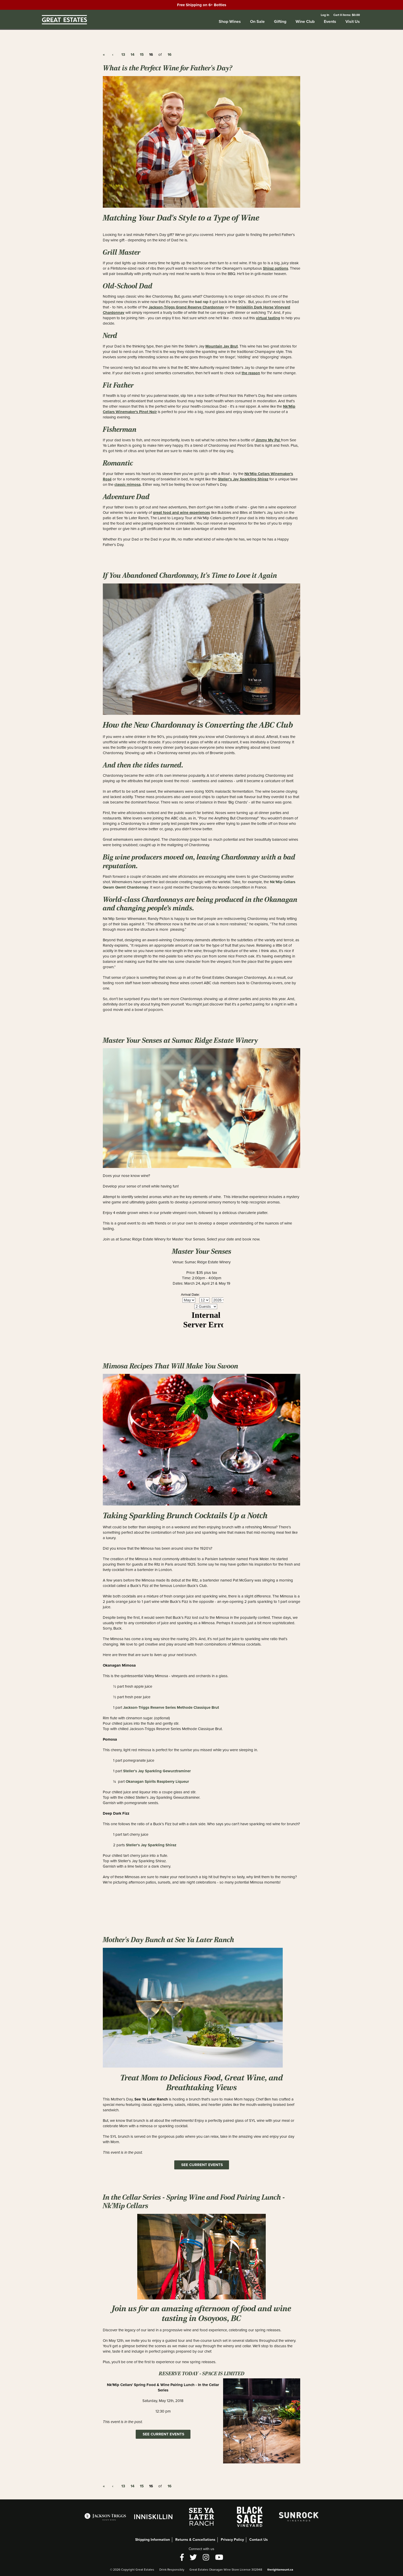 This screenshot has width=403, height=2576. I want to click on therightamount.ca, so click(280, 2570).